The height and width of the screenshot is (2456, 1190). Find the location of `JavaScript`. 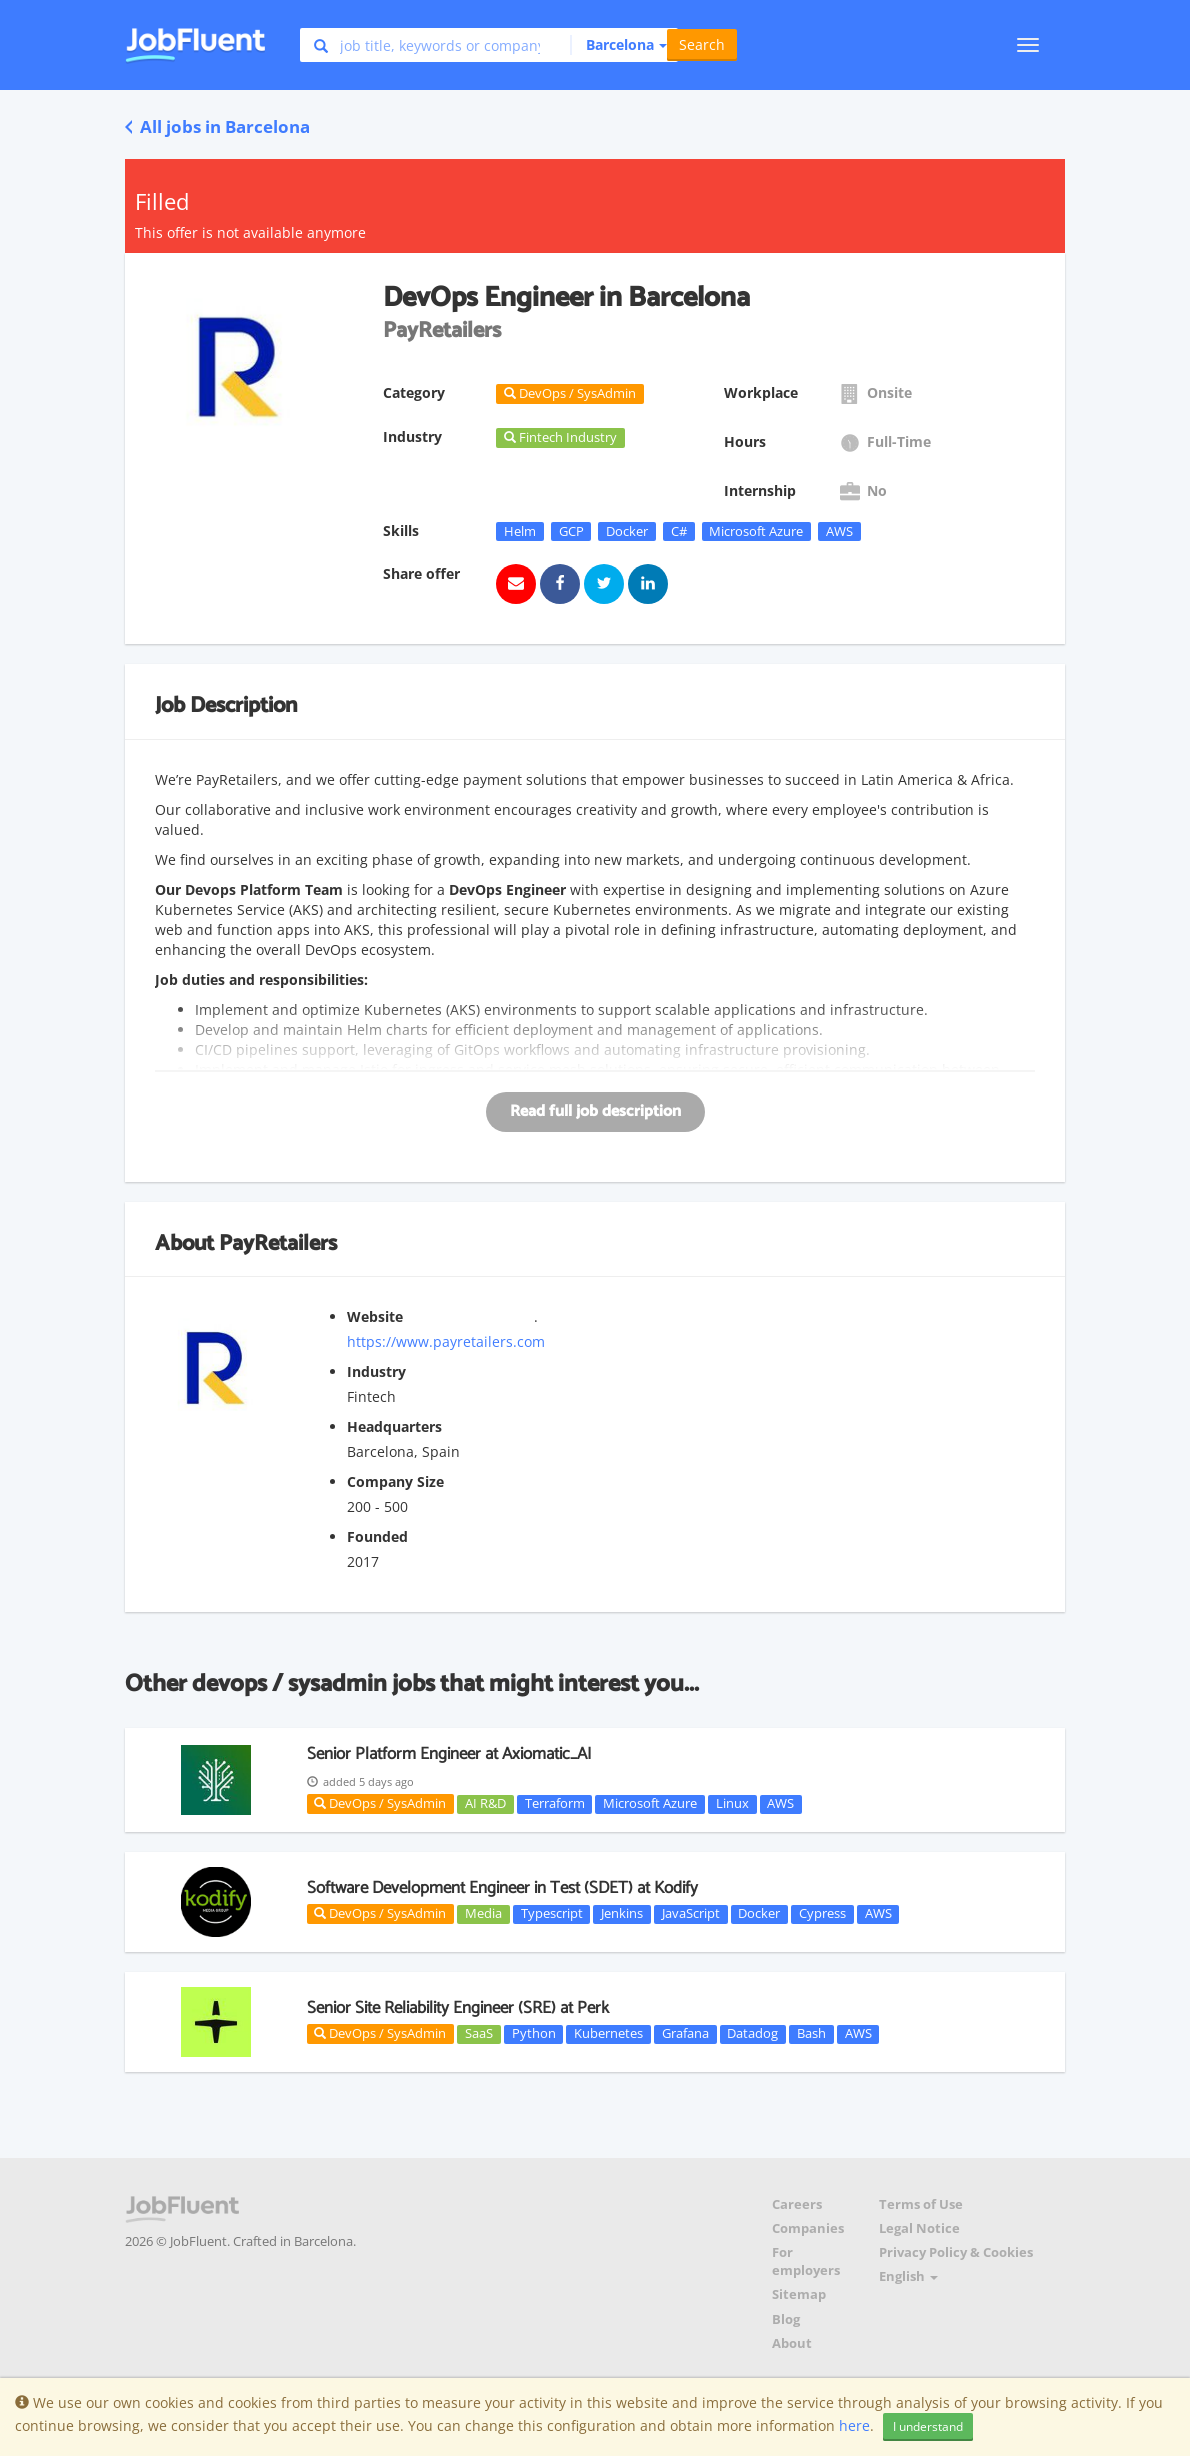

JavaScript is located at coordinates (691, 1914).